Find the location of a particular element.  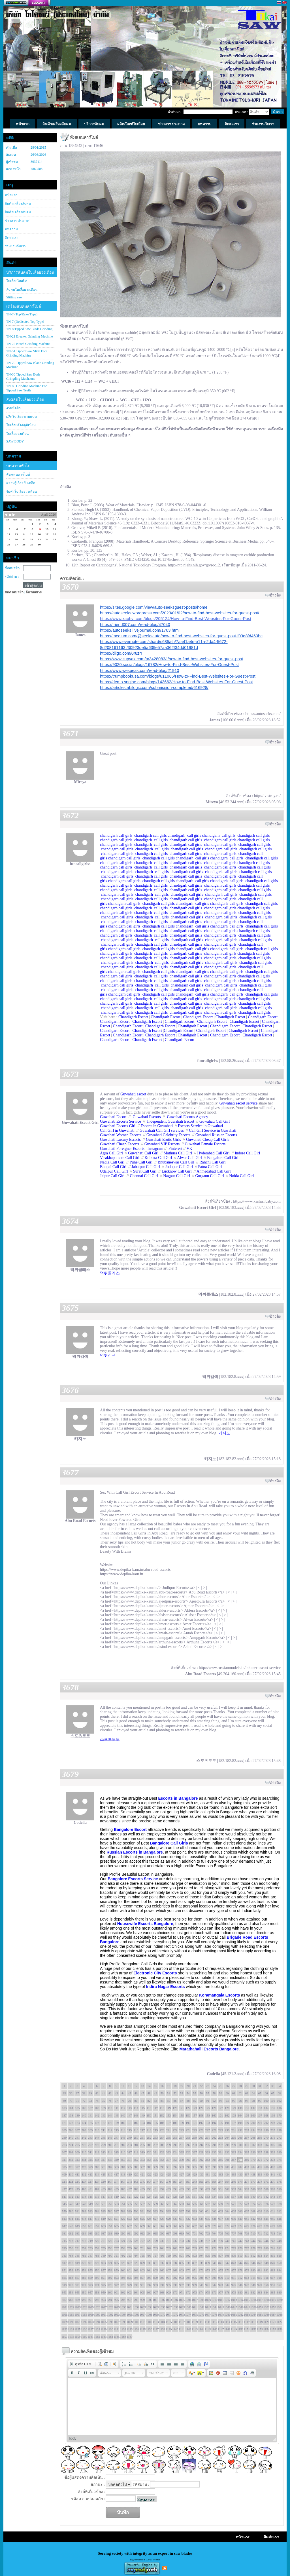

131 is located at coordinates (246, 2108).